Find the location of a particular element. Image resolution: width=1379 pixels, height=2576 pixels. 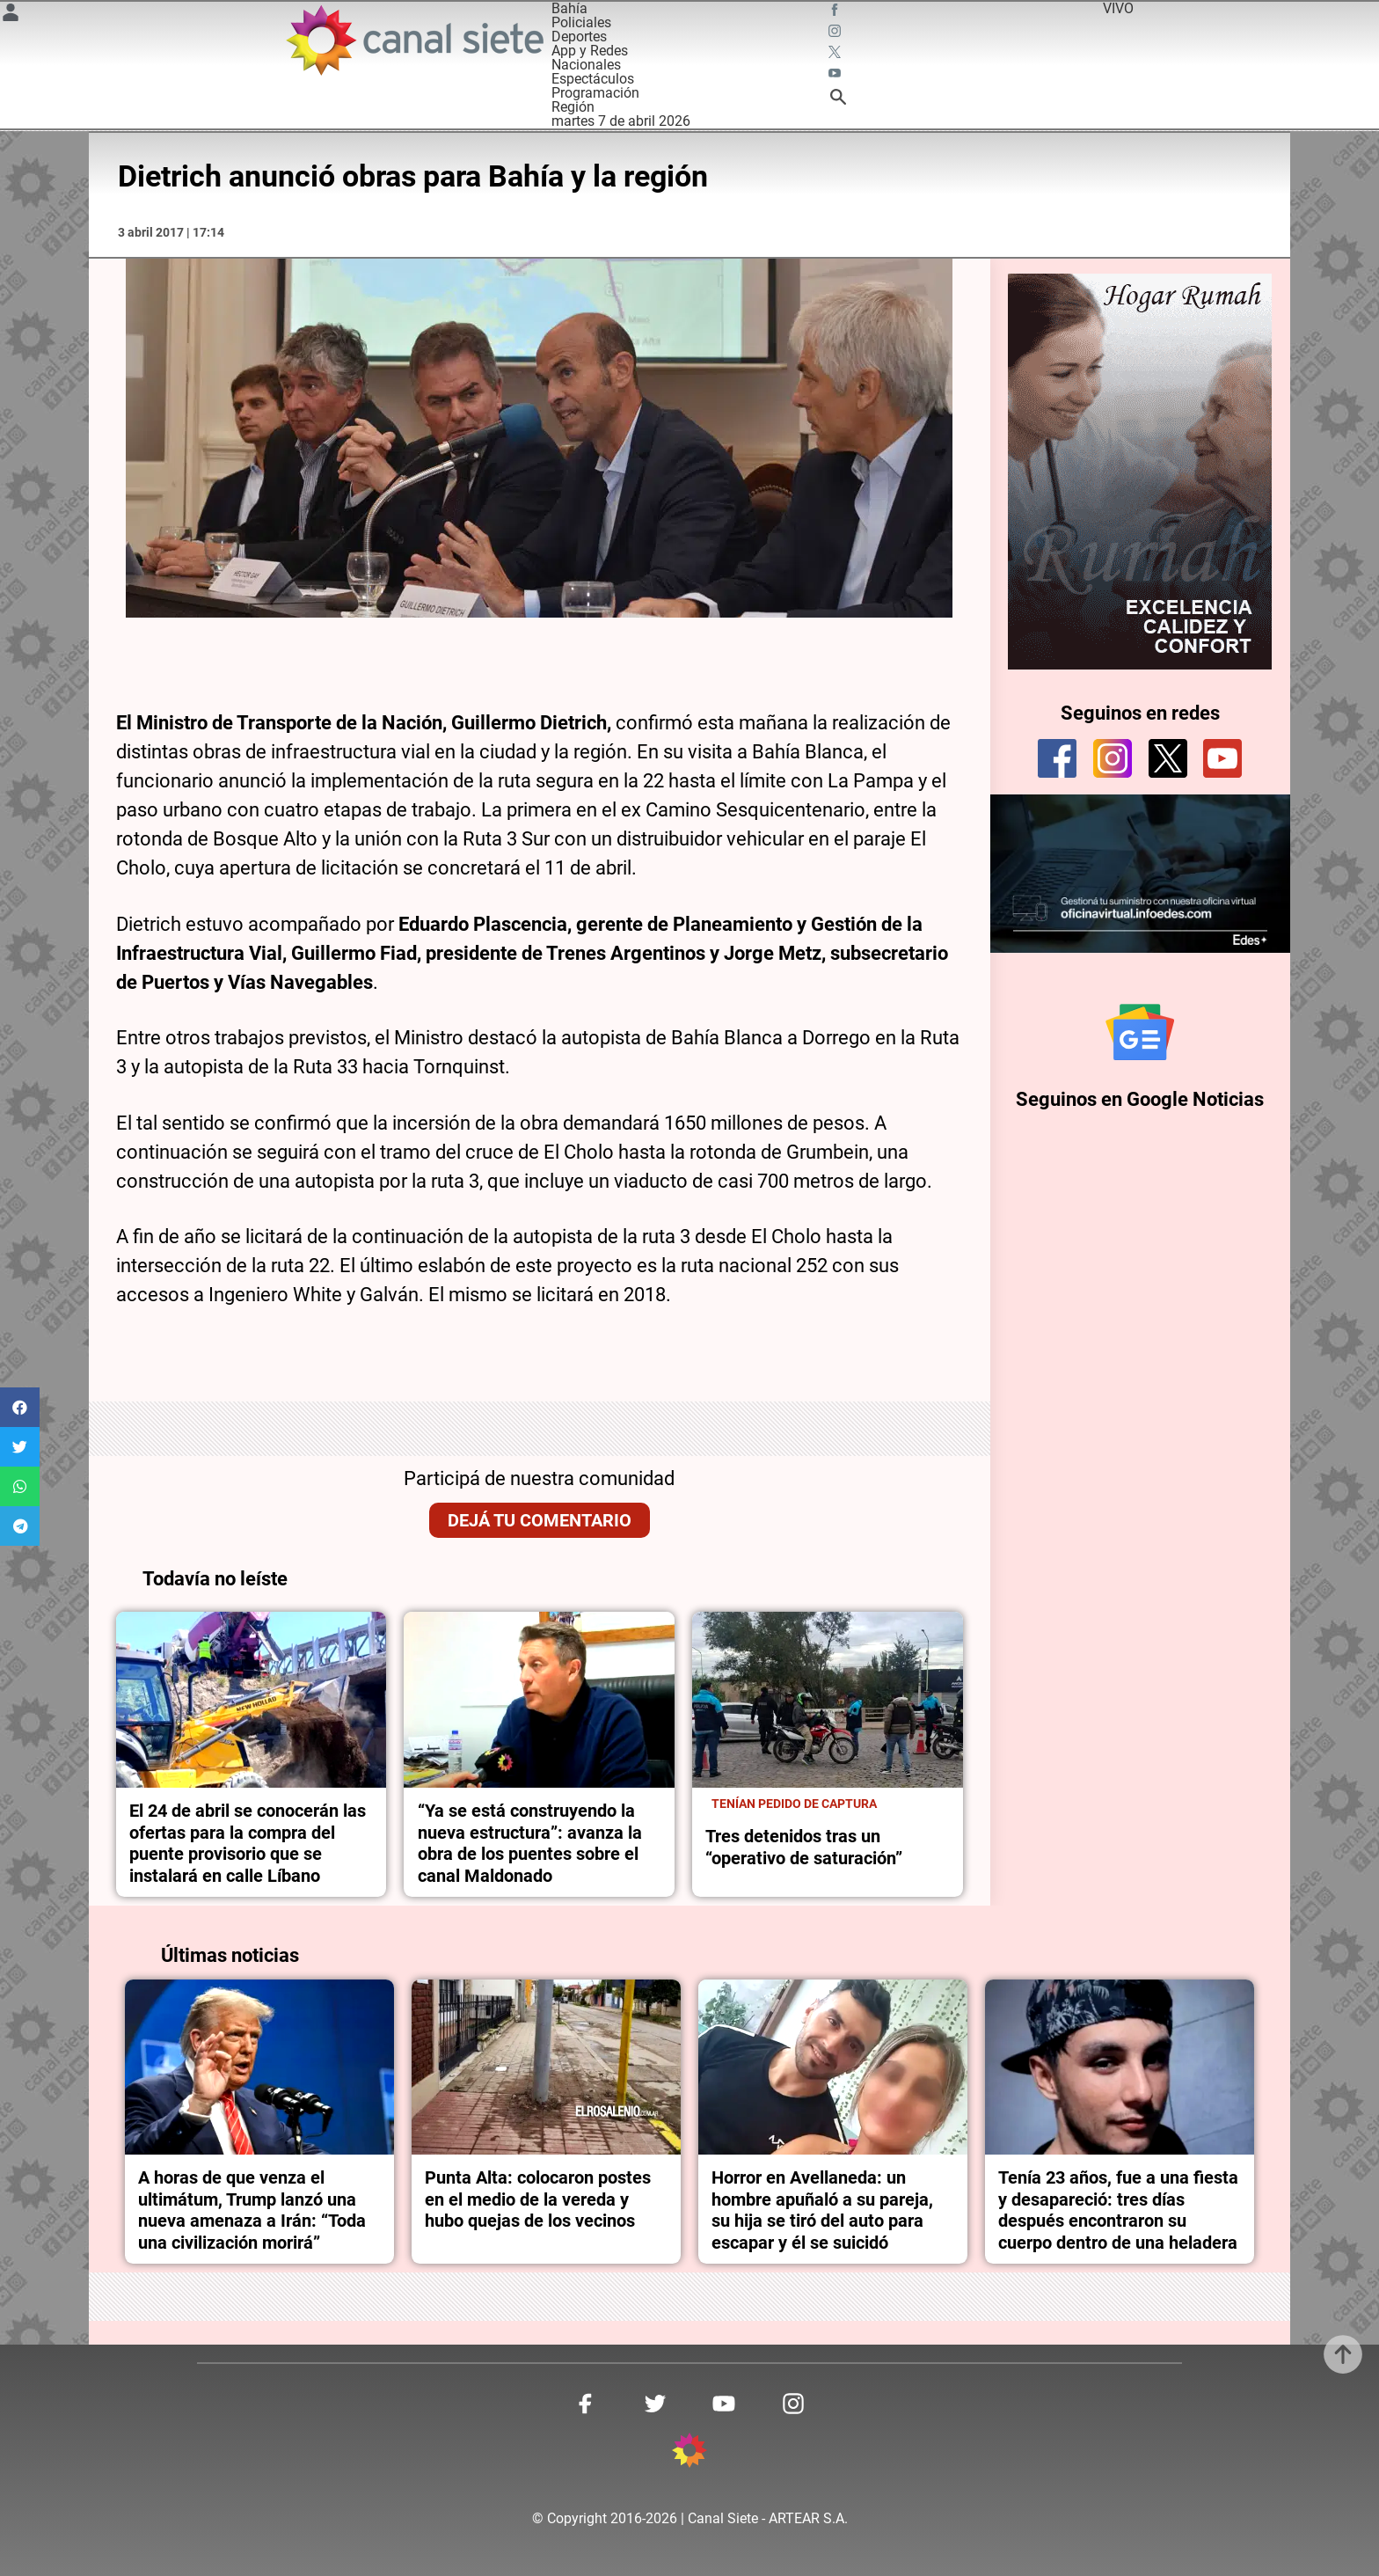

A horas de que venza el ultimátum, Trump lanzó una nueva amenaza a Irán: “Toda una civilización morirá” is located at coordinates (252, 2209).